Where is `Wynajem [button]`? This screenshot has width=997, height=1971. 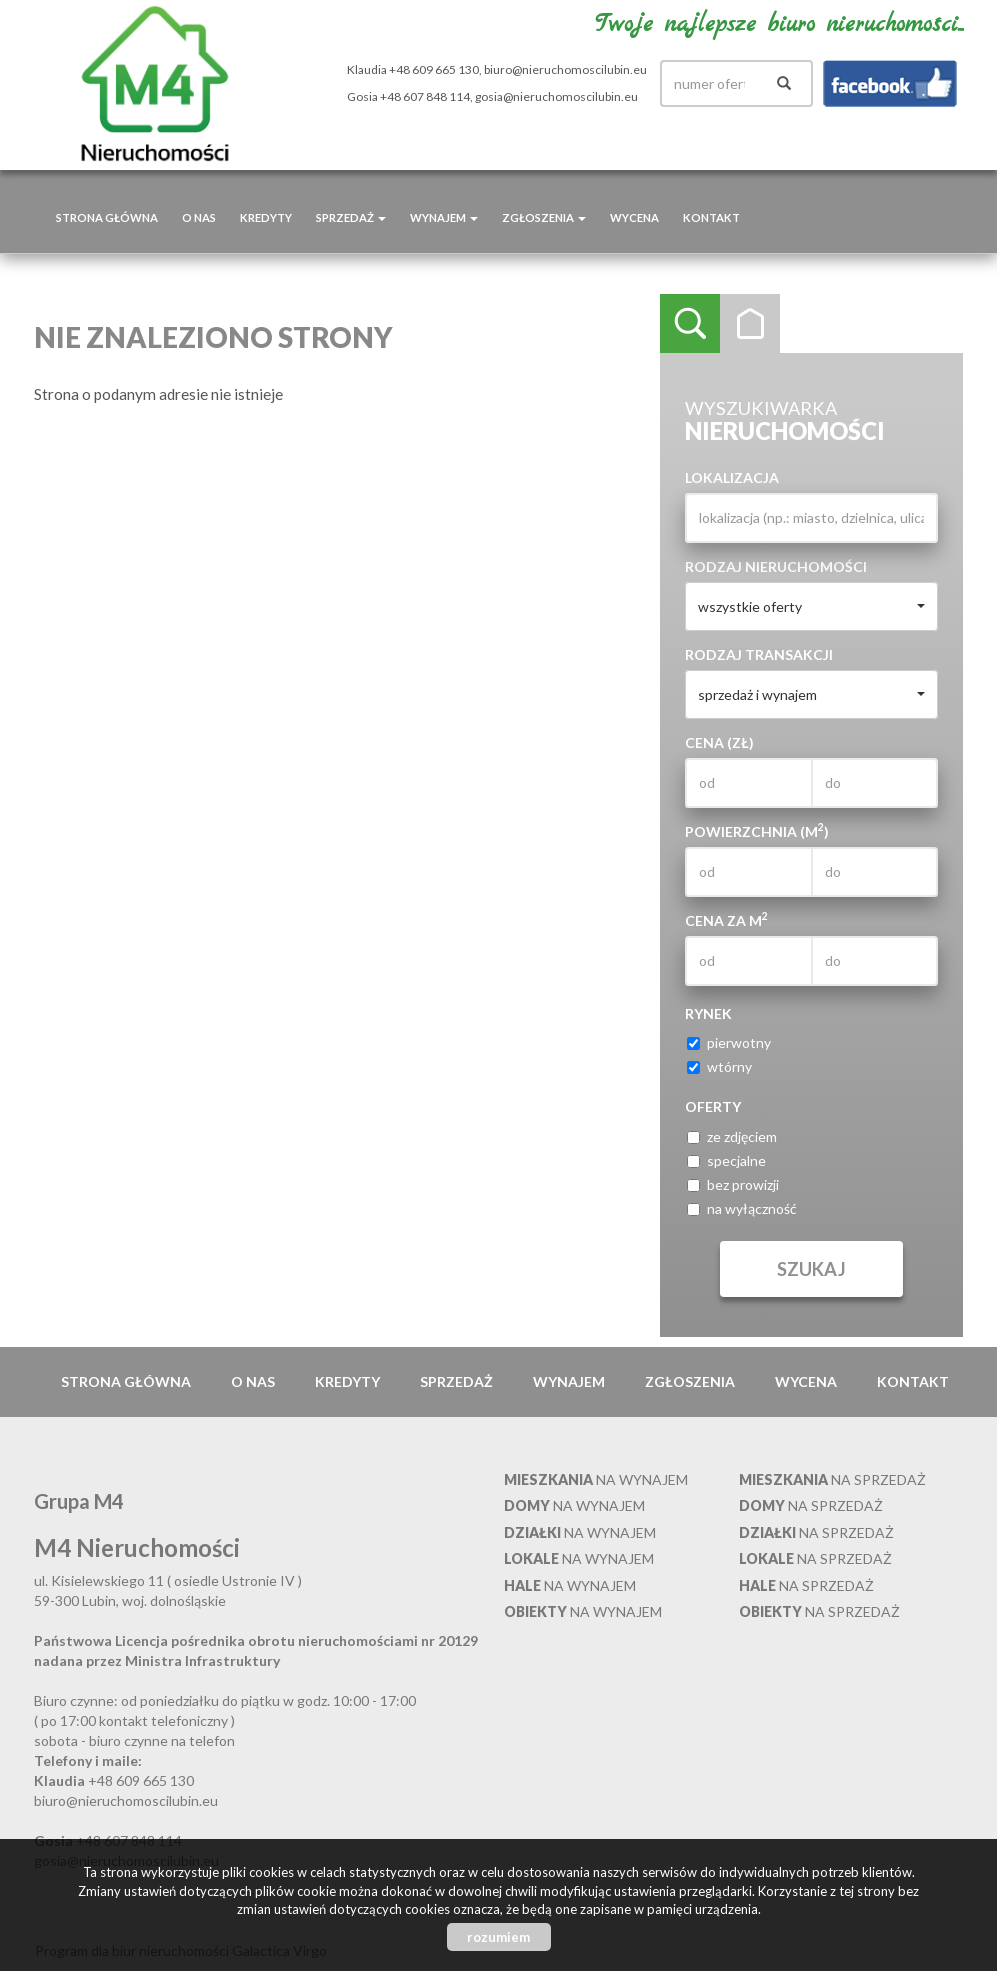 Wynajem [button] is located at coordinates (444, 217).